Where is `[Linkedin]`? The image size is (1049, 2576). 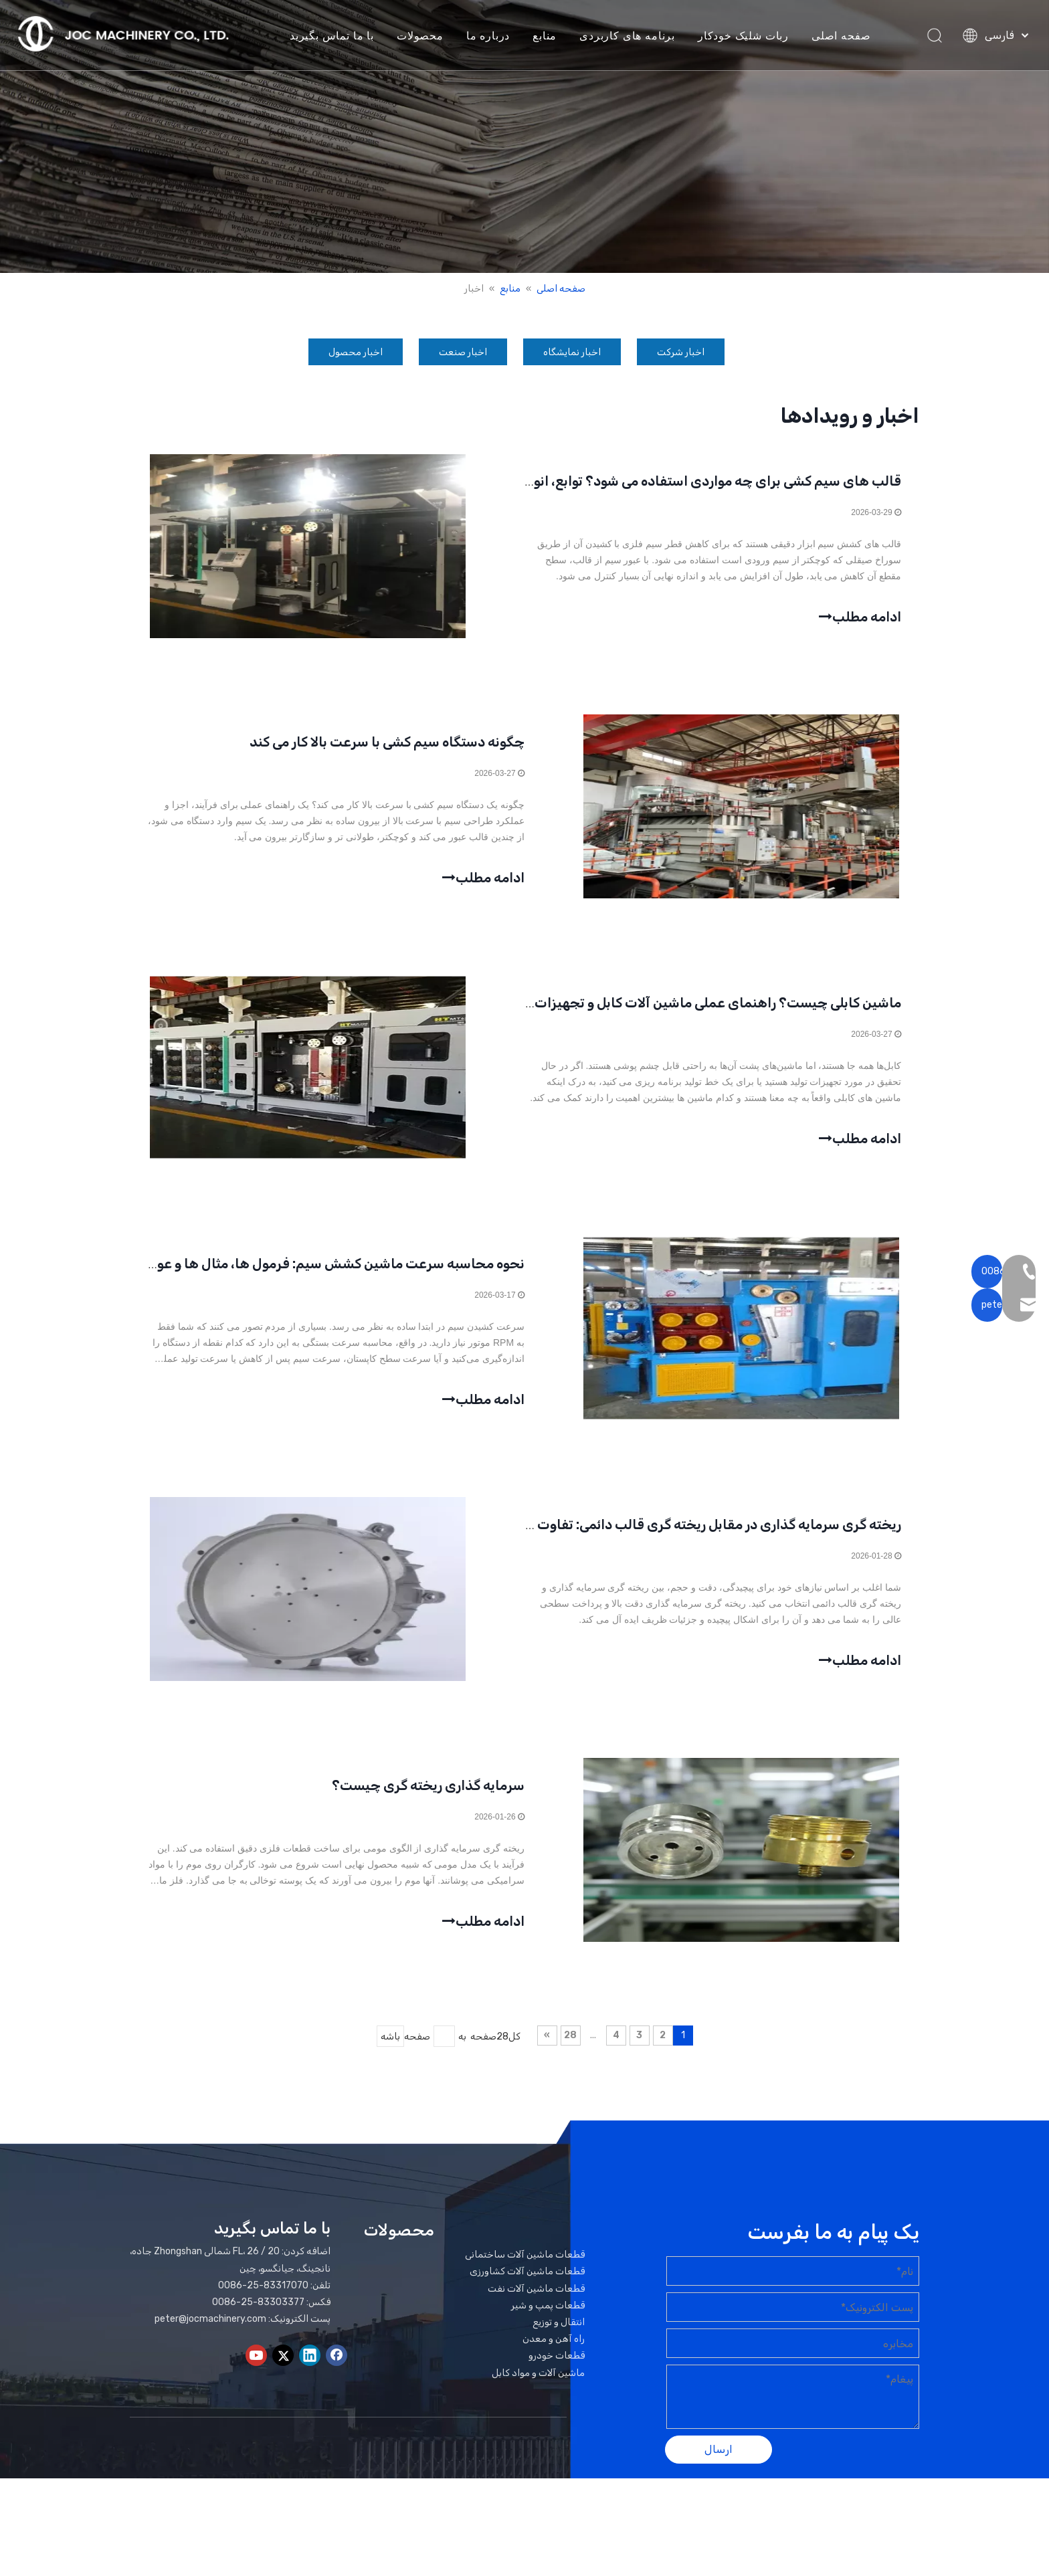
[Linkedin] is located at coordinates (309, 2379).